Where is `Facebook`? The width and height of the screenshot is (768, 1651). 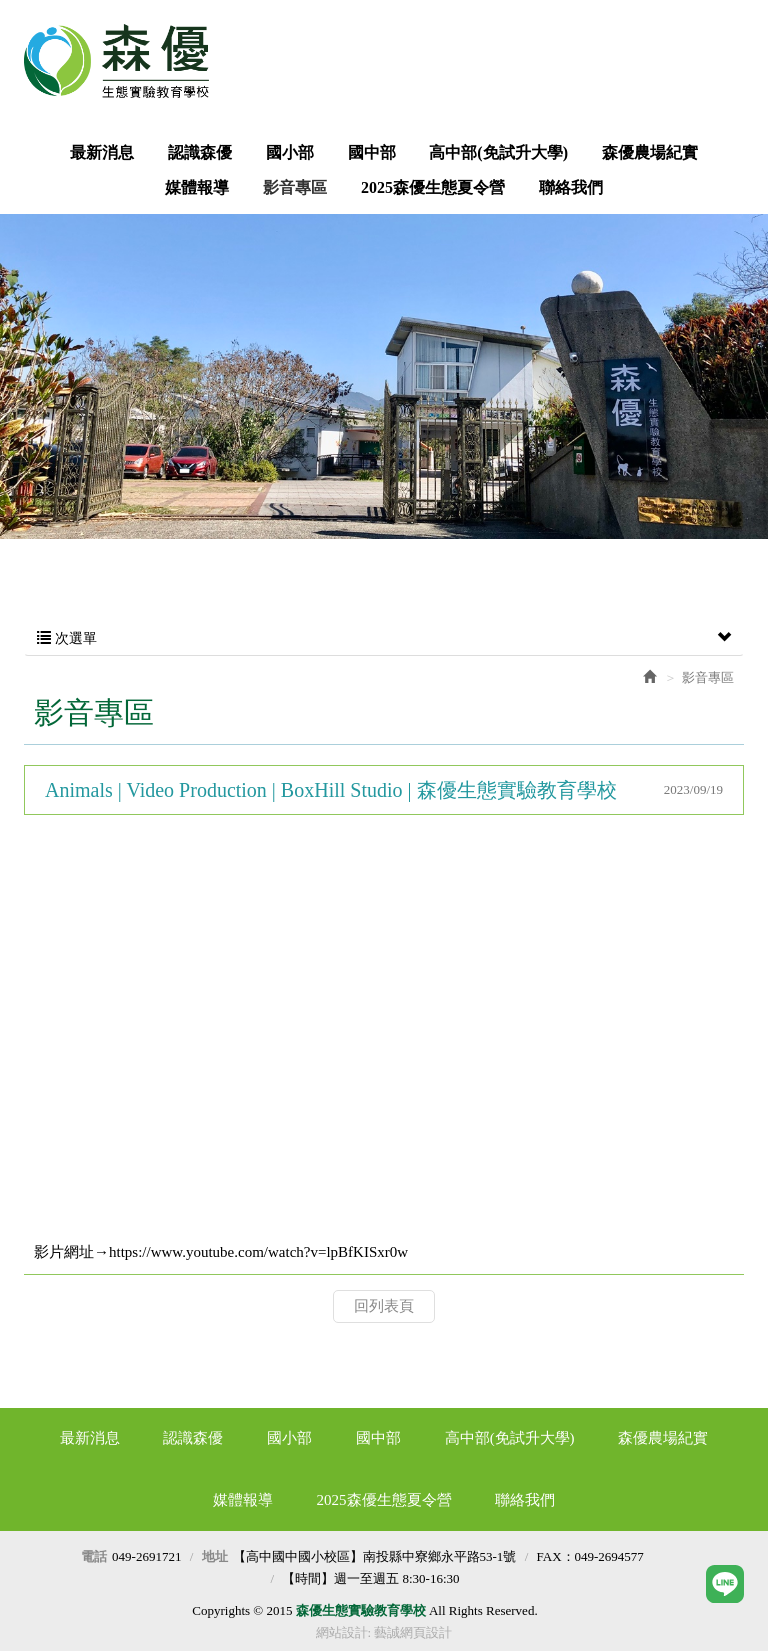
Facebook is located at coordinates (581, 37).